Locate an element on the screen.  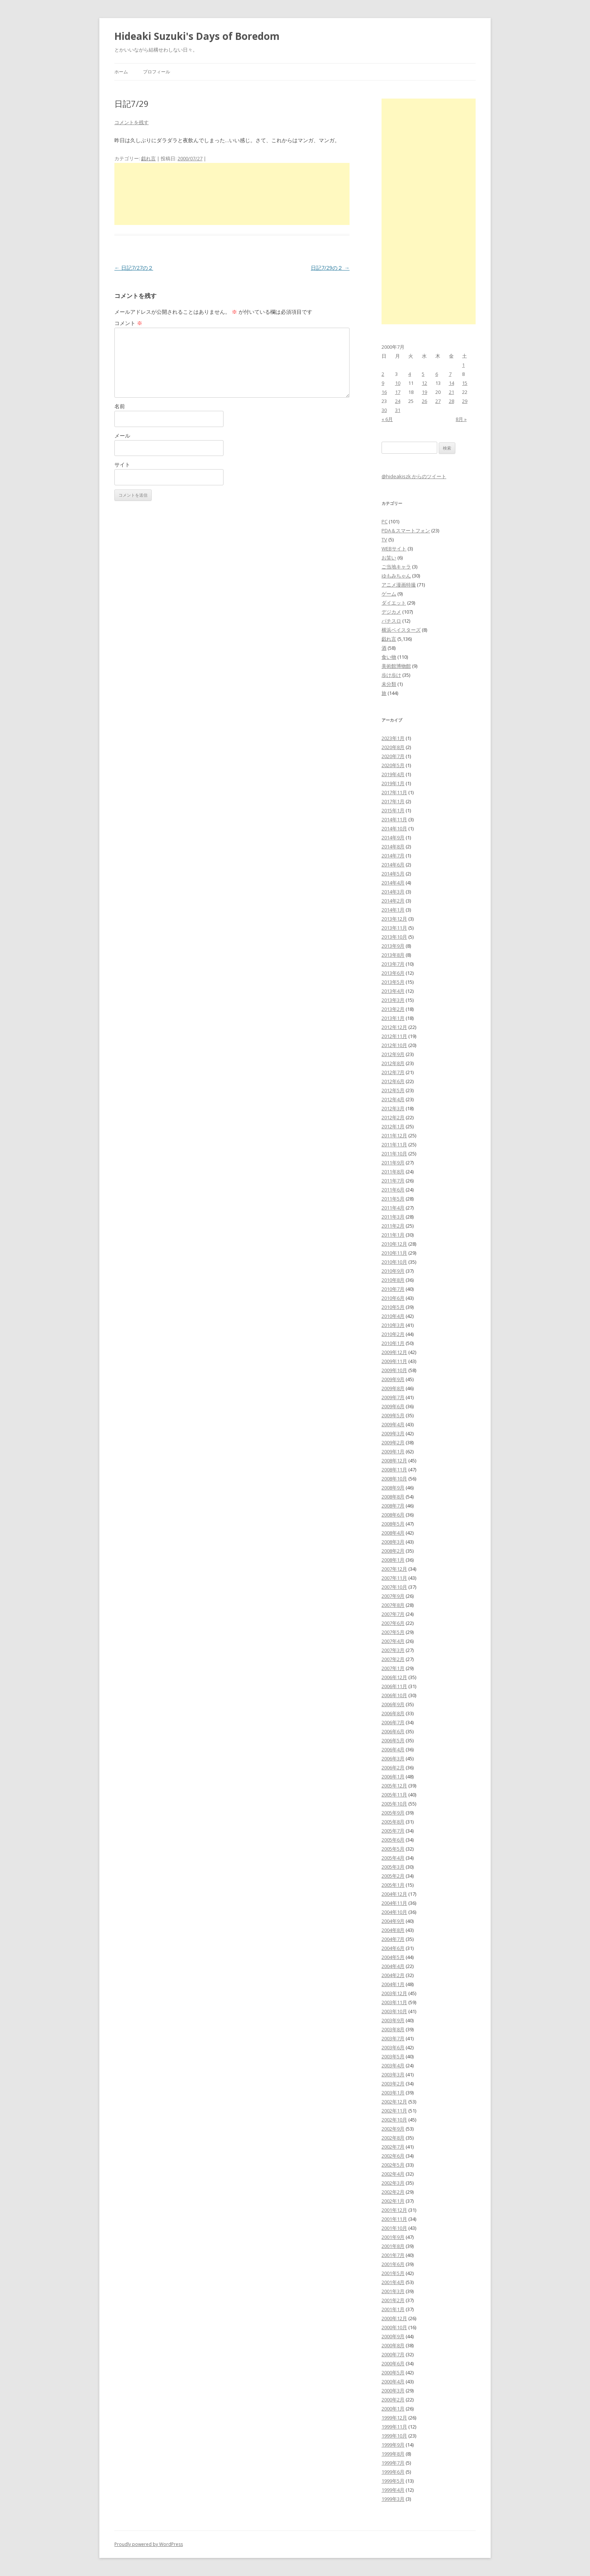
2001年7月 is located at coordinates (393, 2255).